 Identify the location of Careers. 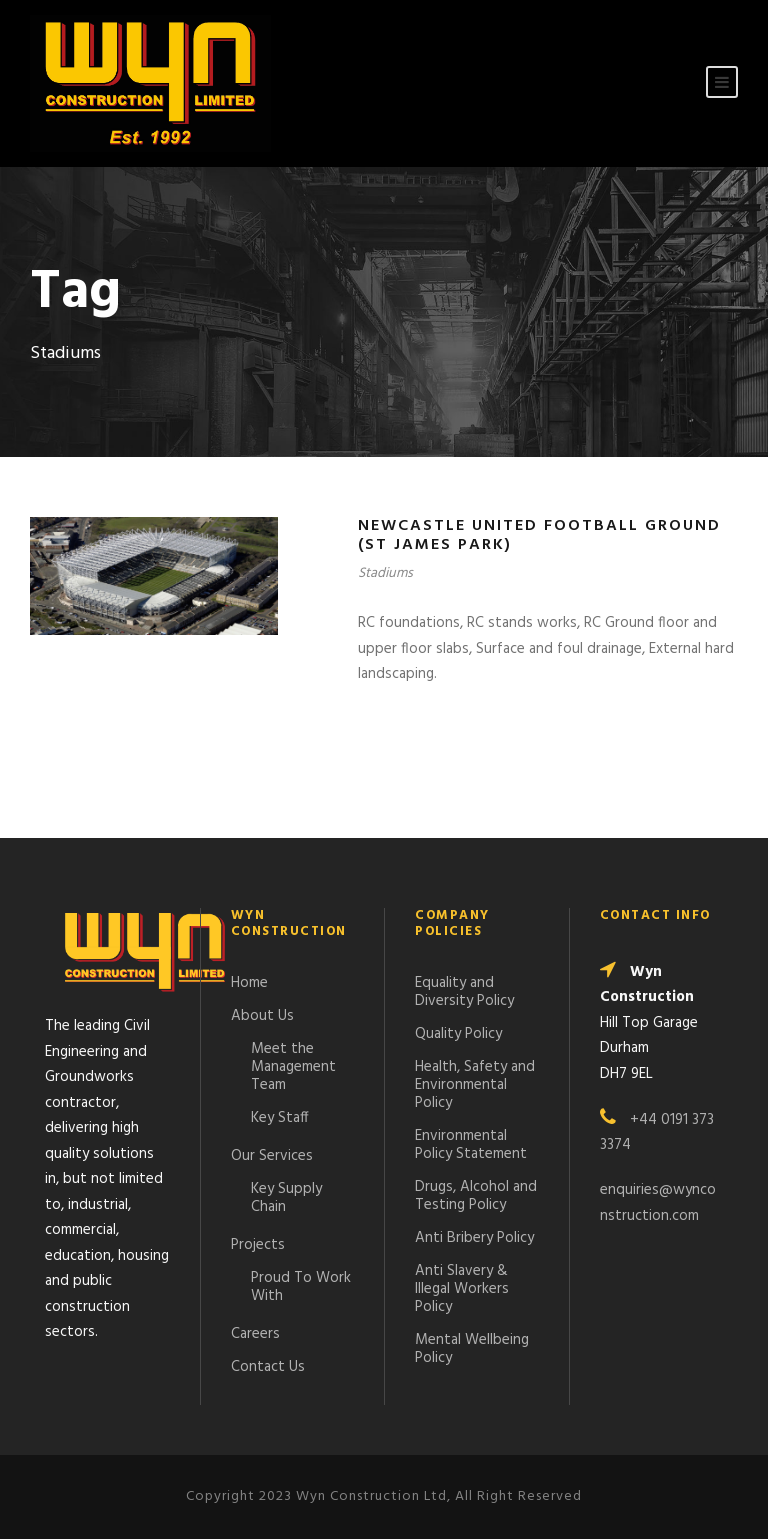
(255, 1334).